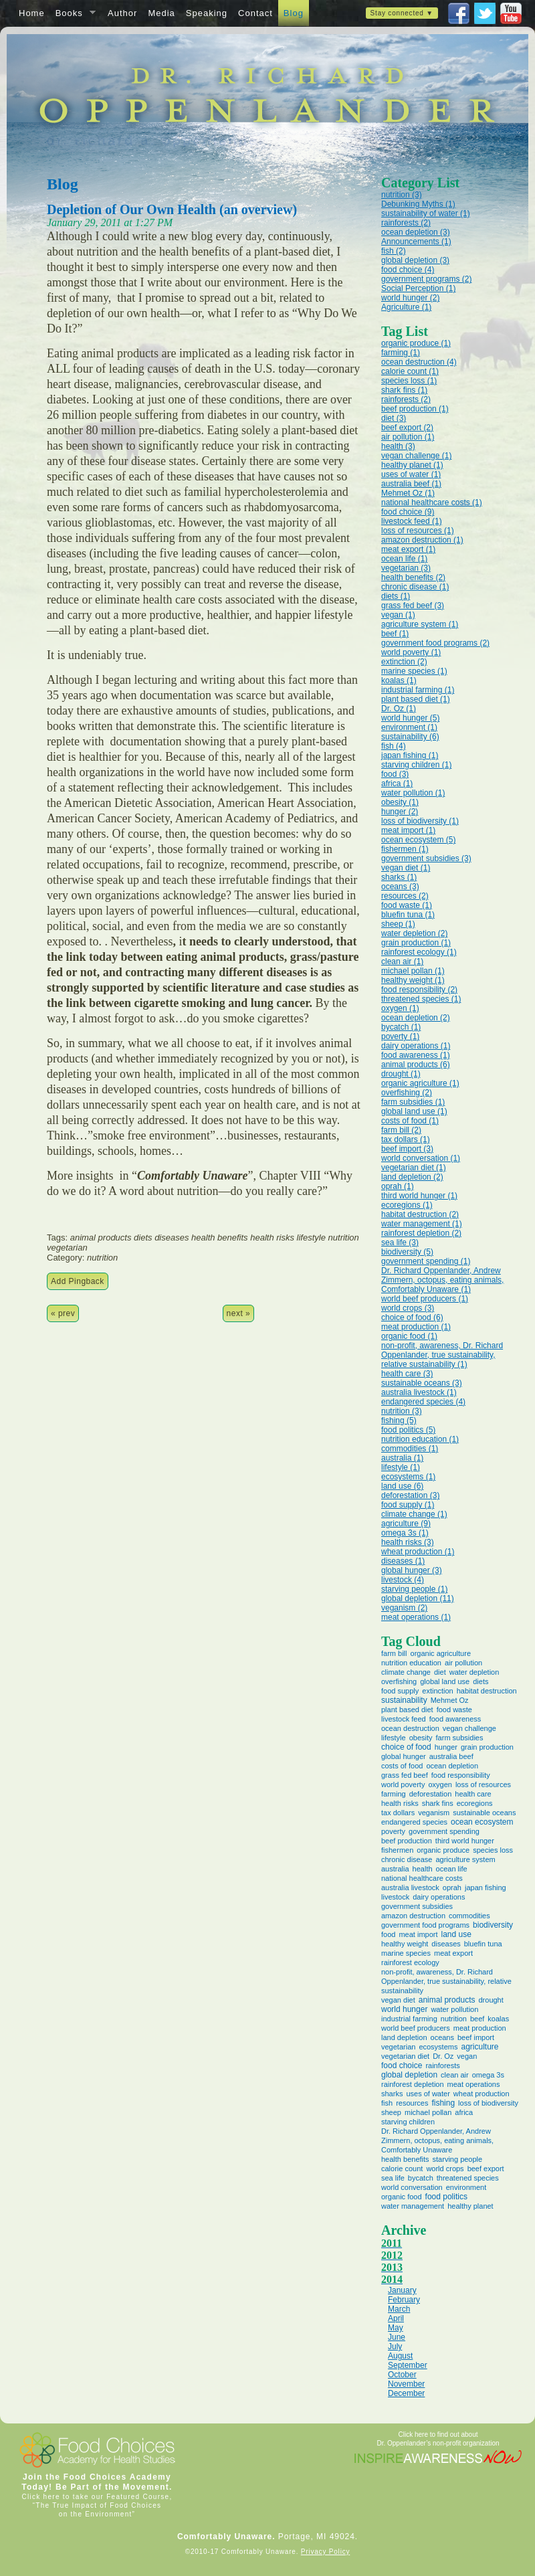  I want to click on livestock feed (1), so click(411, 521).